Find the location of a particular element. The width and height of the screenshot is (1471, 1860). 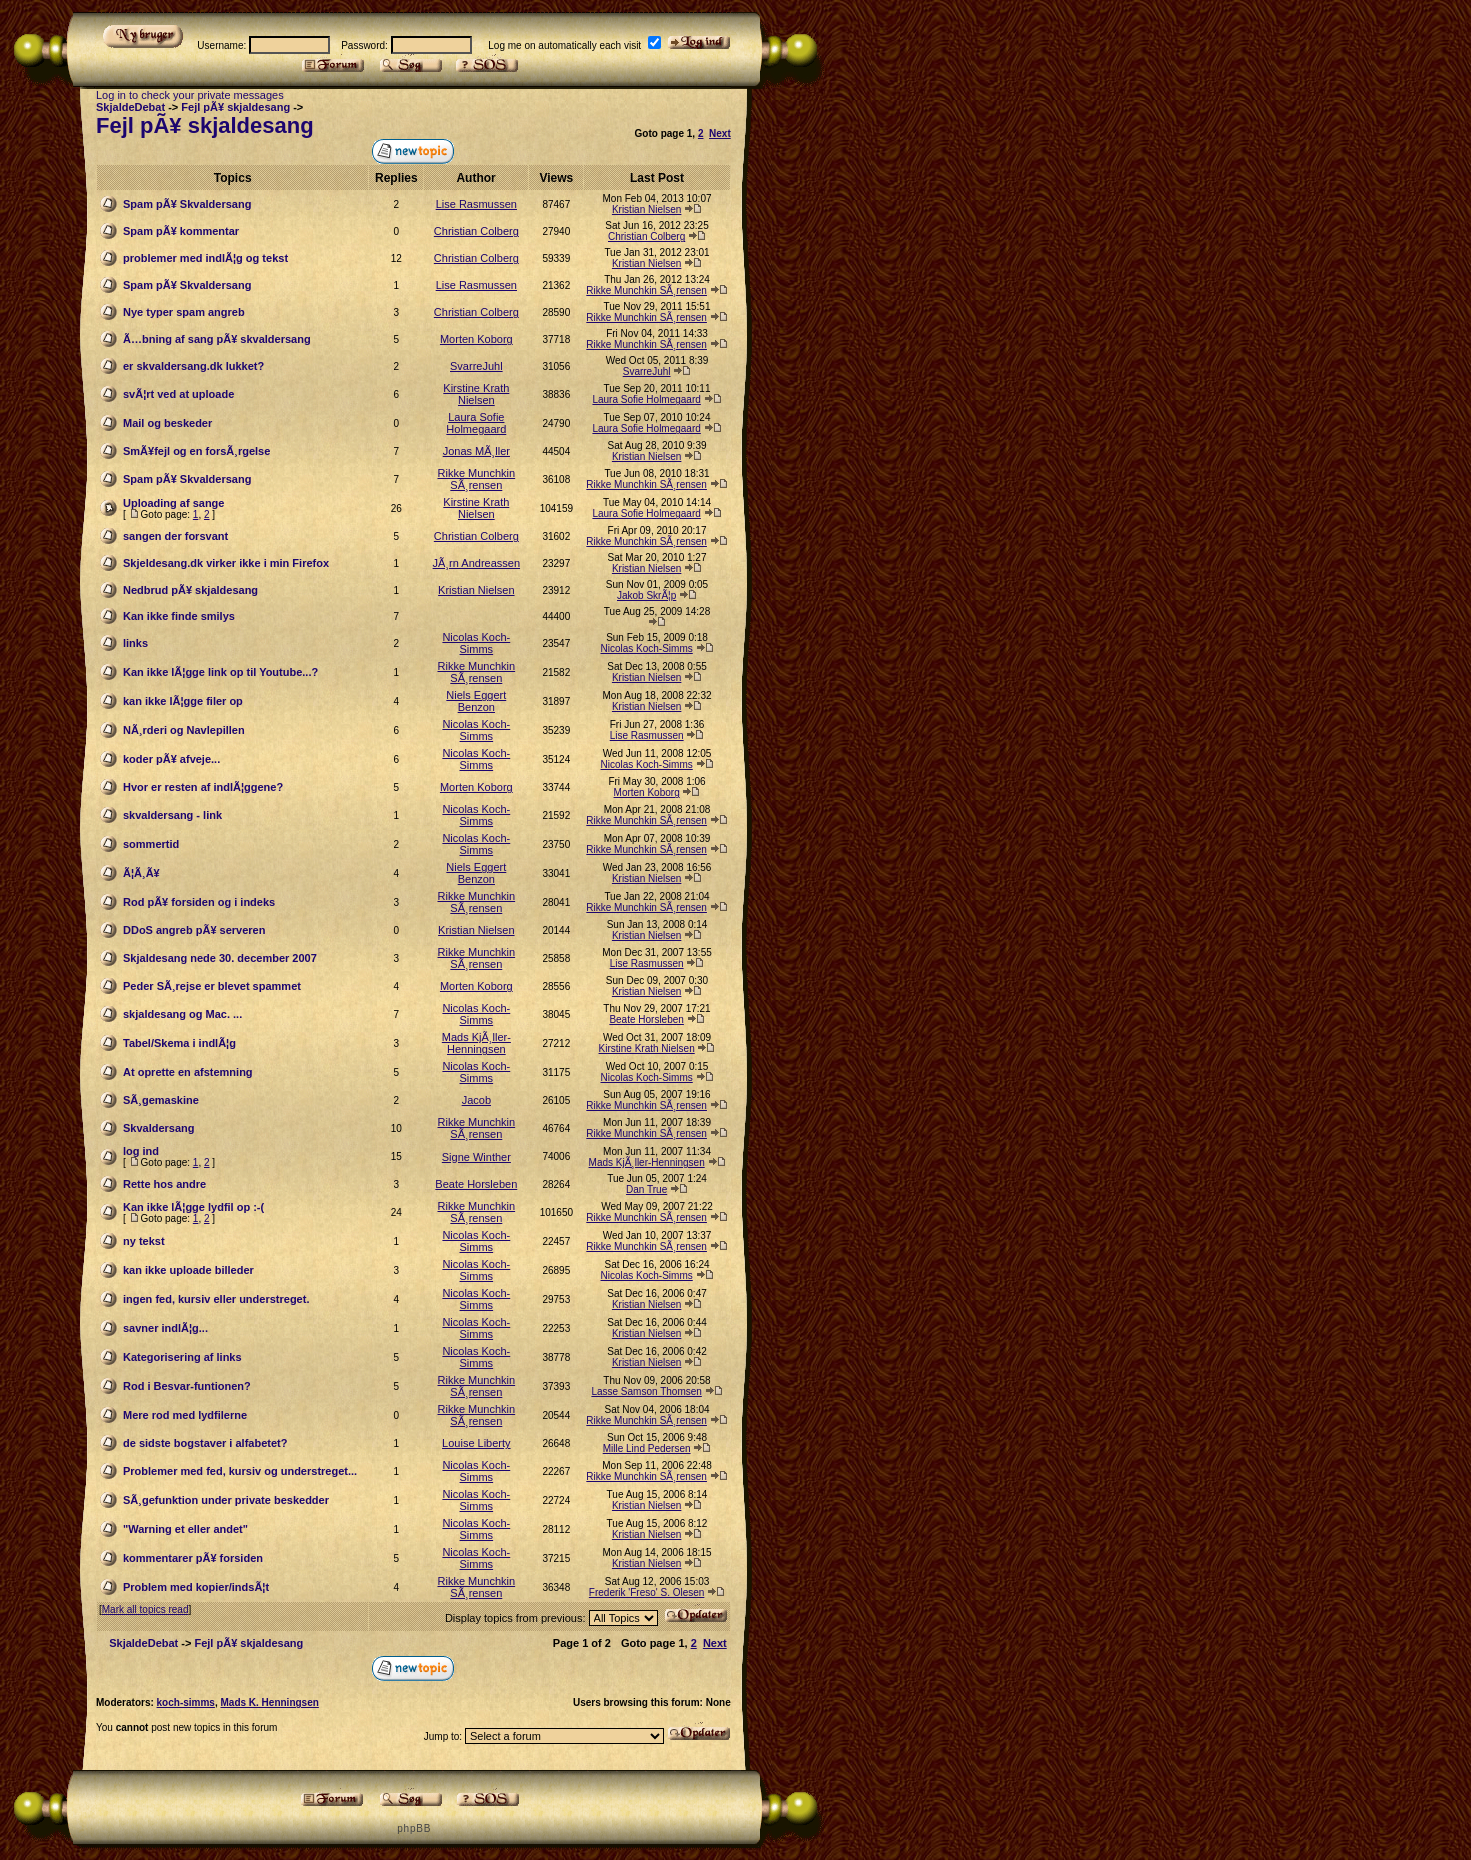

Log in to check your private messages is located at coordinates (190, 95).